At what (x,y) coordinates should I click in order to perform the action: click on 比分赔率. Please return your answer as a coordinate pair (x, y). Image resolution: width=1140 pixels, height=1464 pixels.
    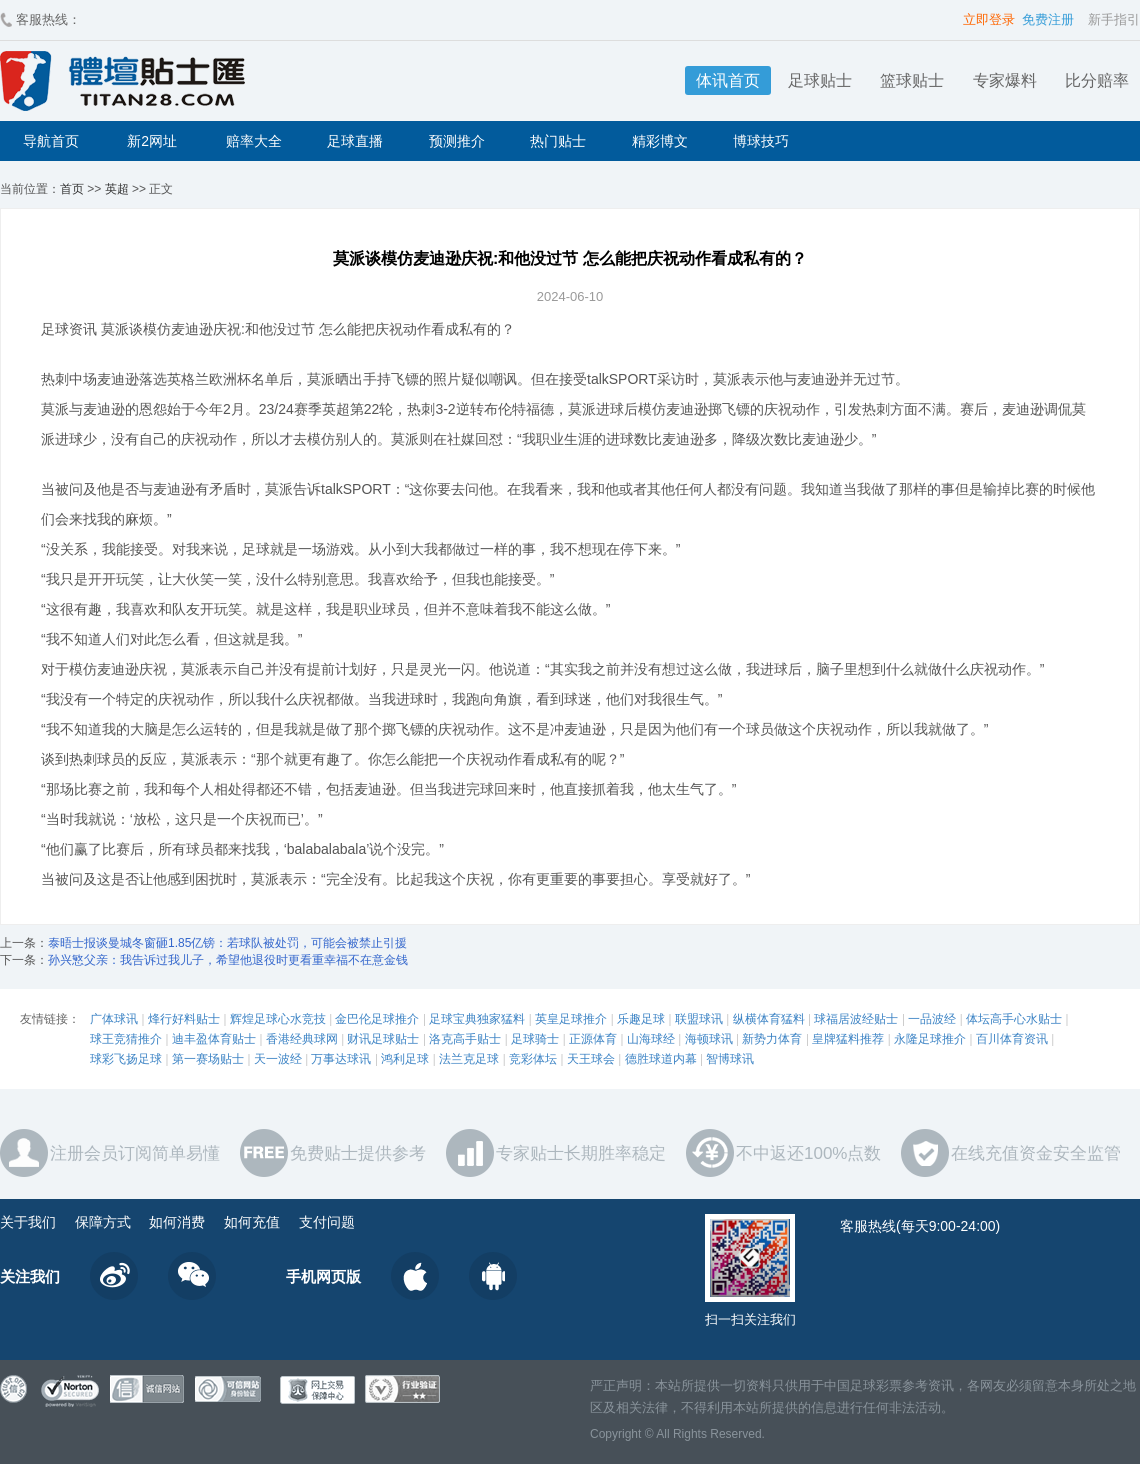
    Looking at the image, I should click on (1097, 80).